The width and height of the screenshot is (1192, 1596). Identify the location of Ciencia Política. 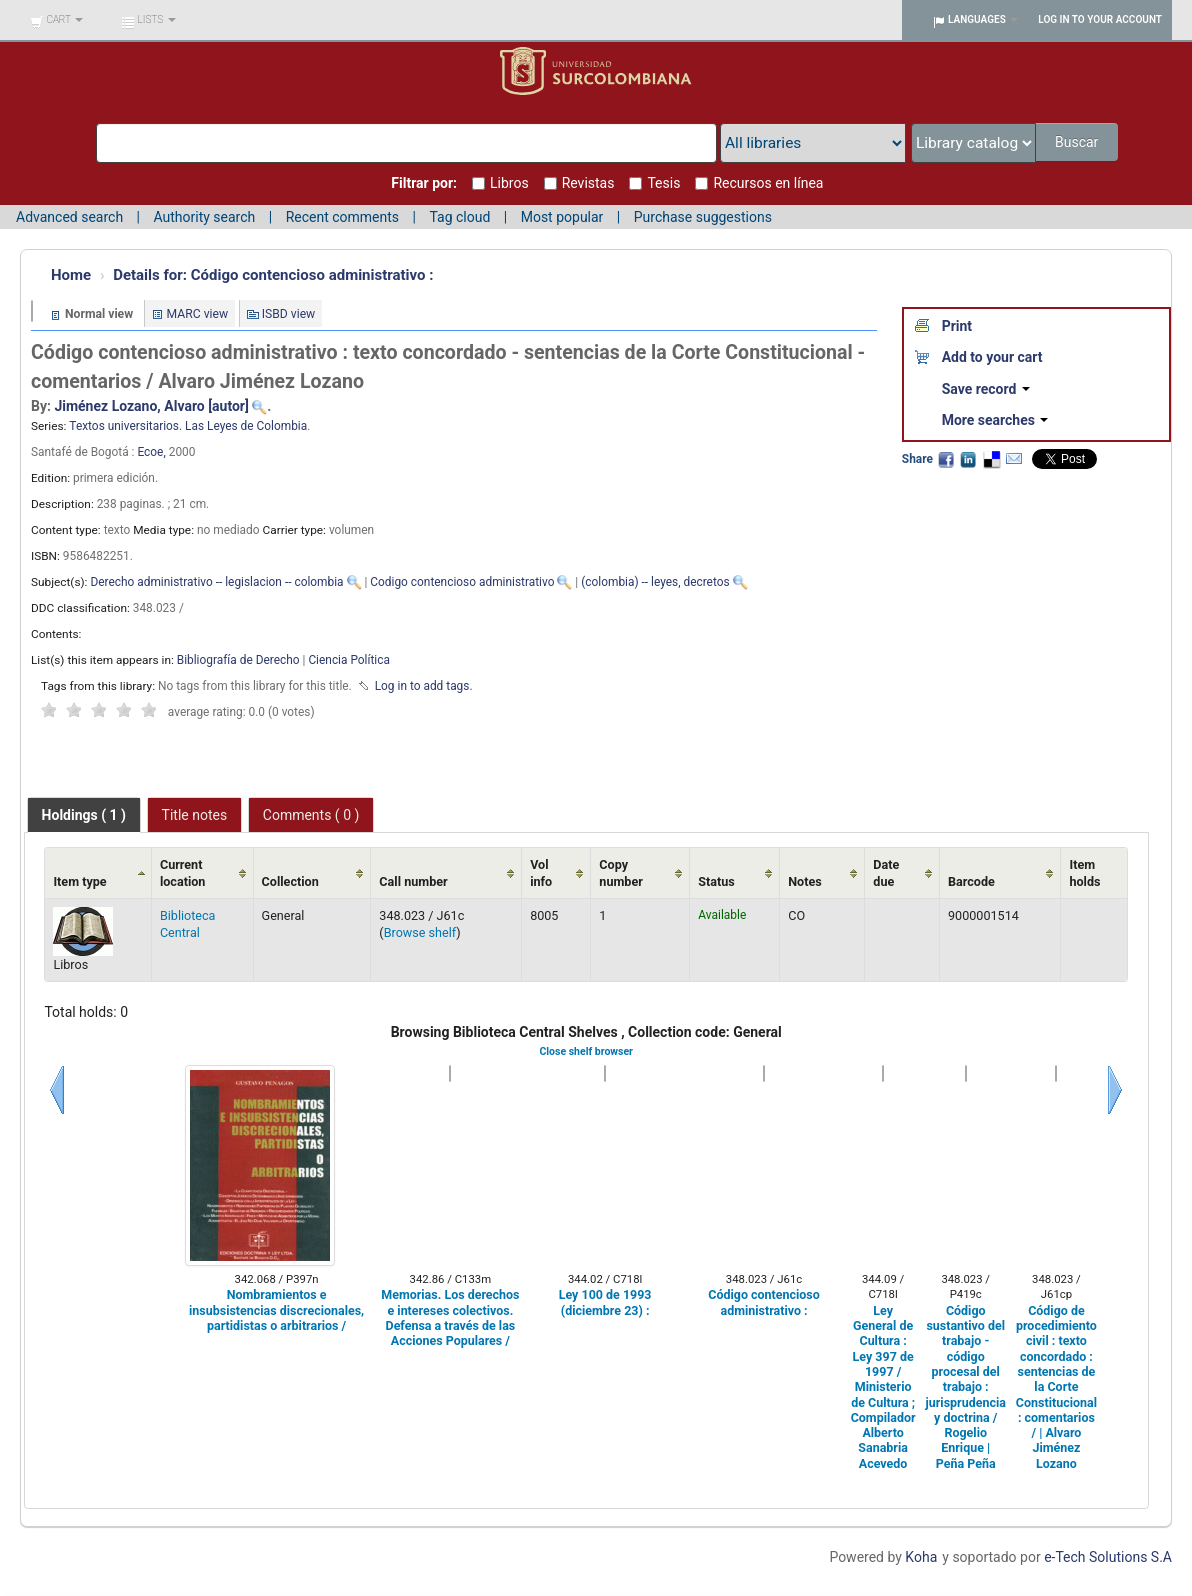
(349, 660).